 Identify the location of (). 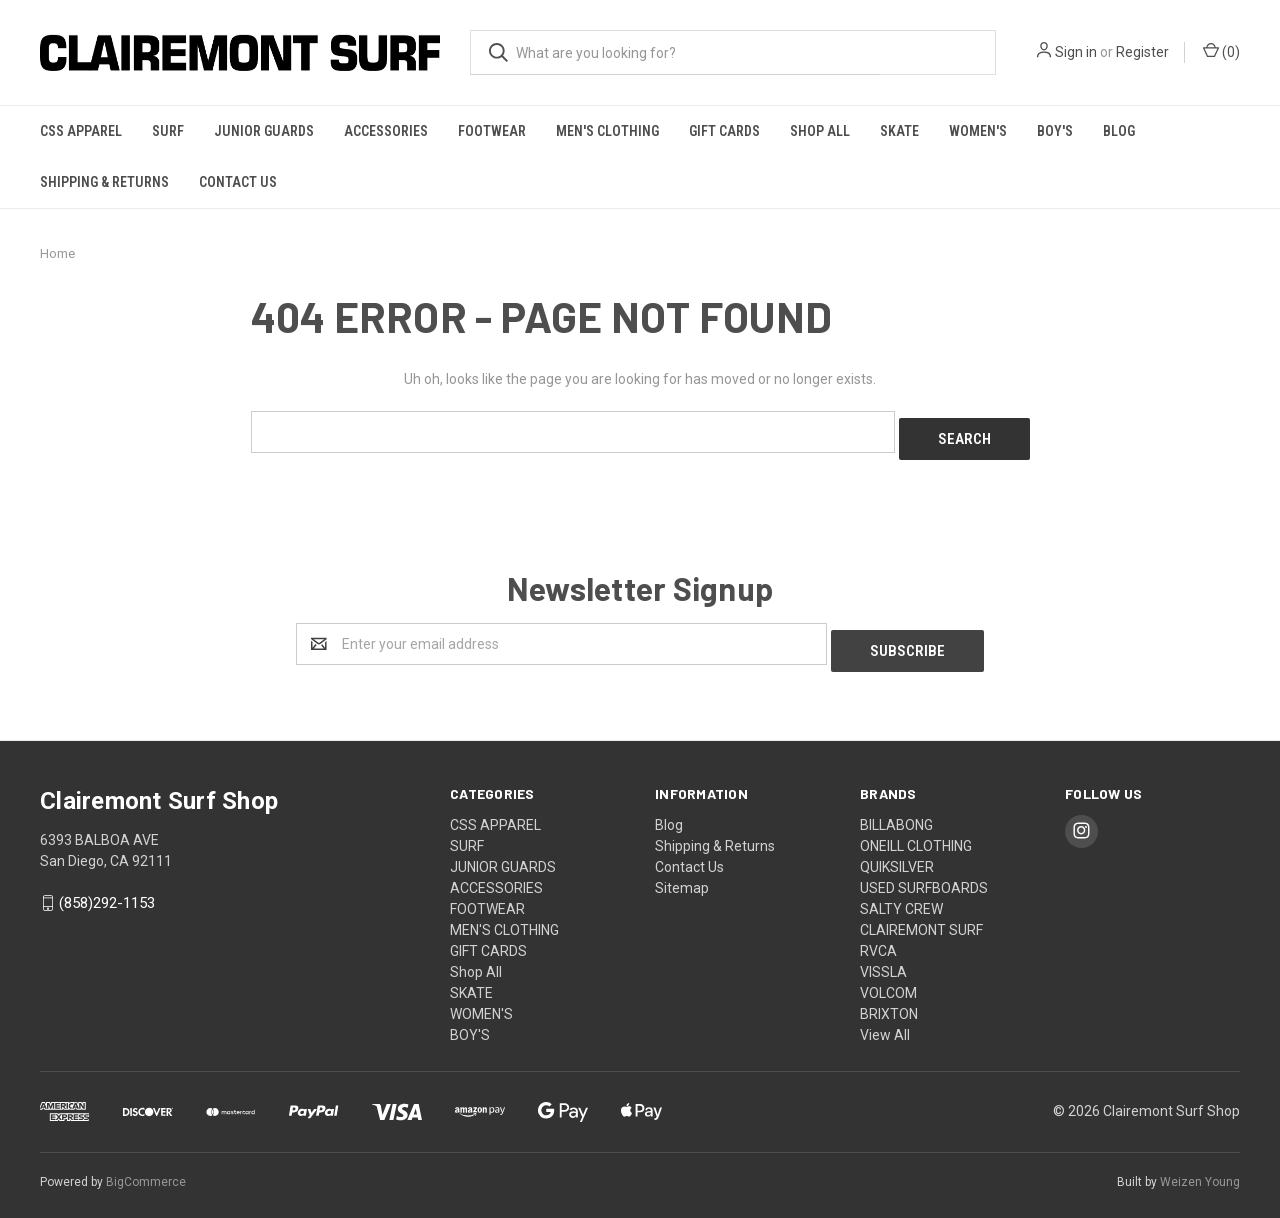
(1221, 51).